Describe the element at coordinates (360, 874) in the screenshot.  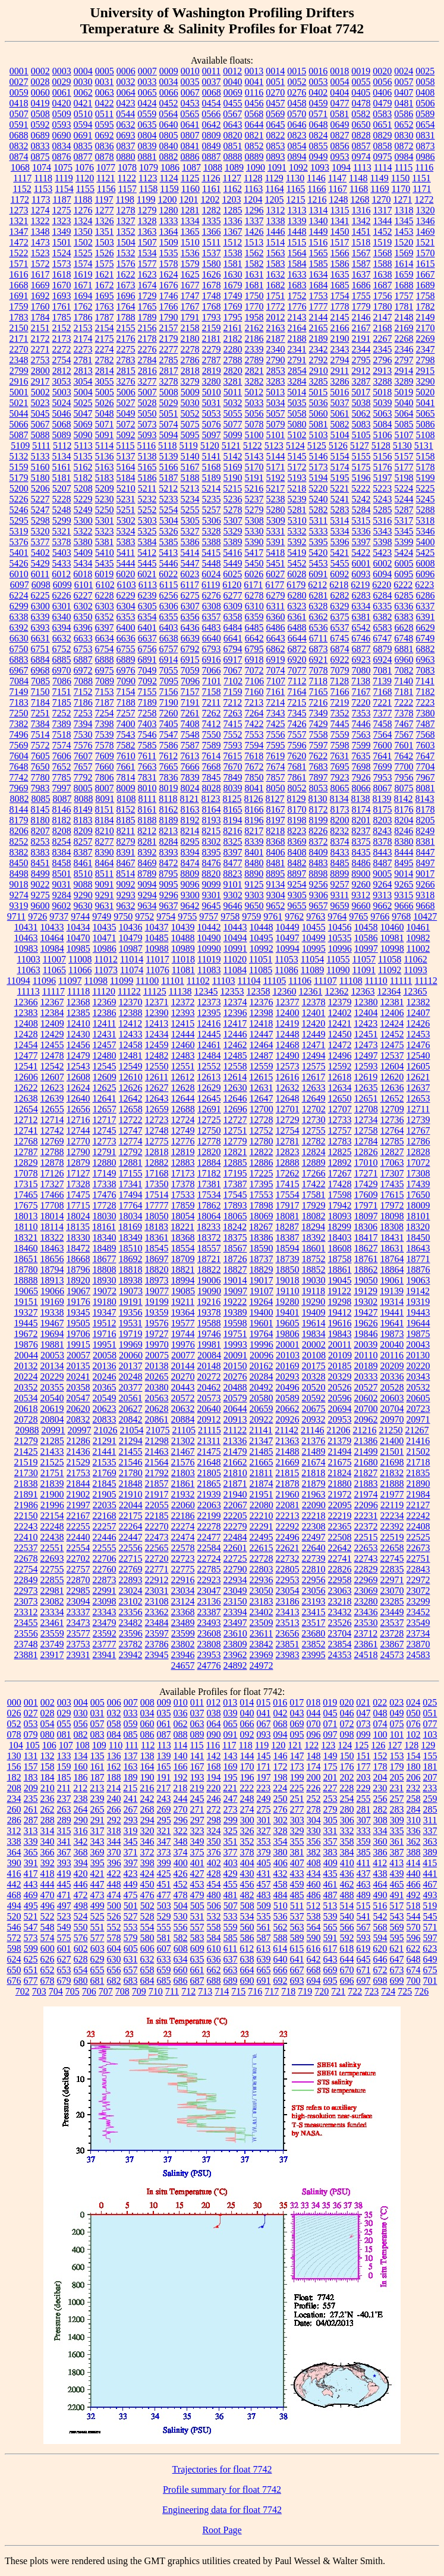
I see `8900` at that location.